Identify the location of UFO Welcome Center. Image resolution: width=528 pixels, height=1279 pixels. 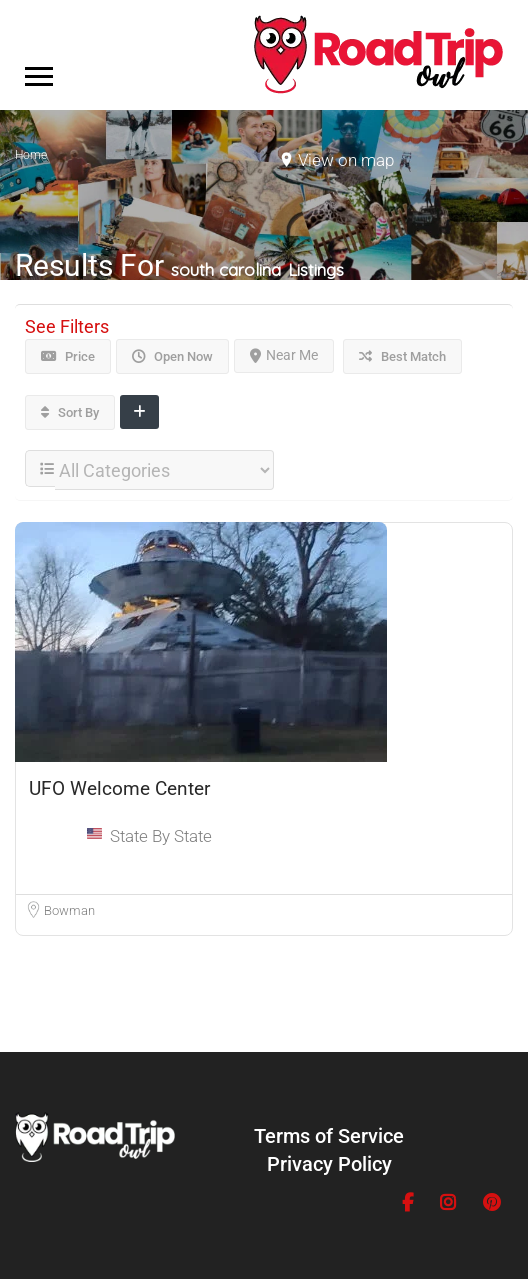
(119, 788).